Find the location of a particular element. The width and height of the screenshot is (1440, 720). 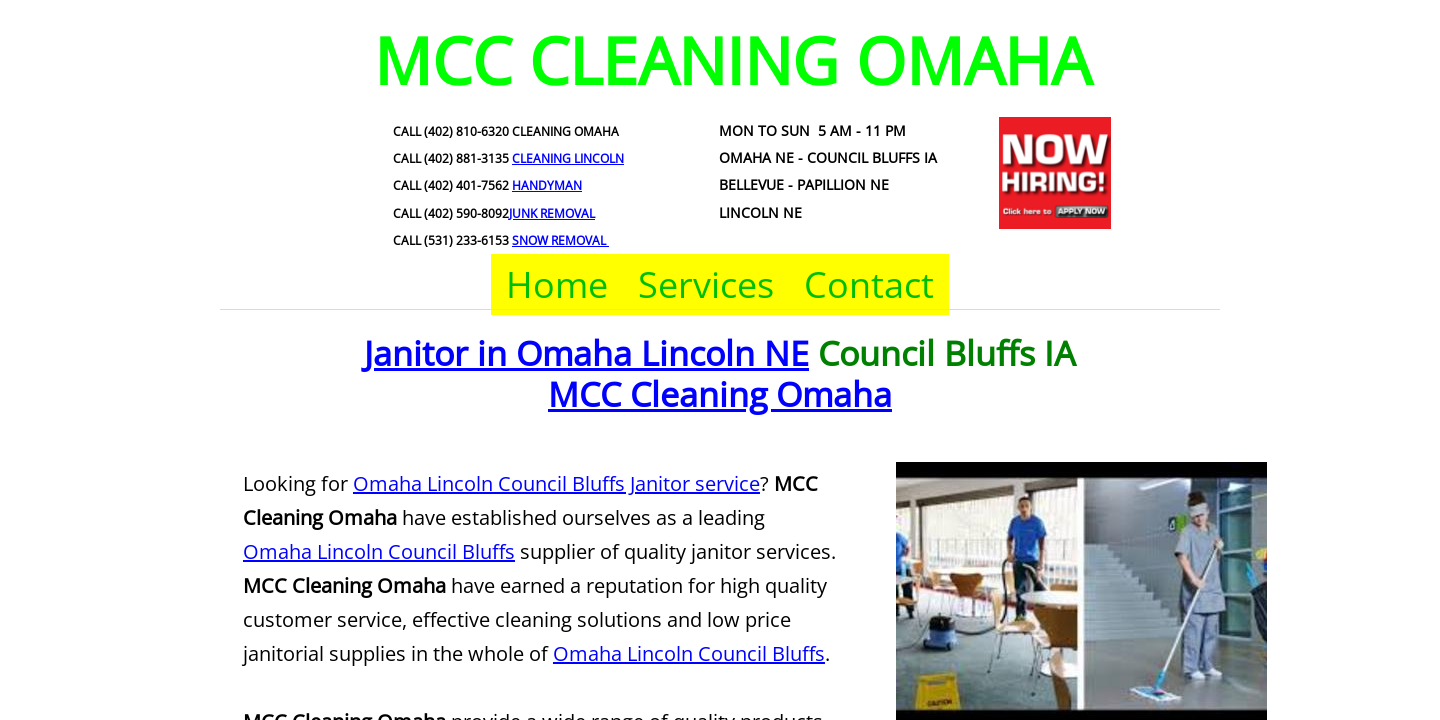

Home is located at coordinates (557, 284).